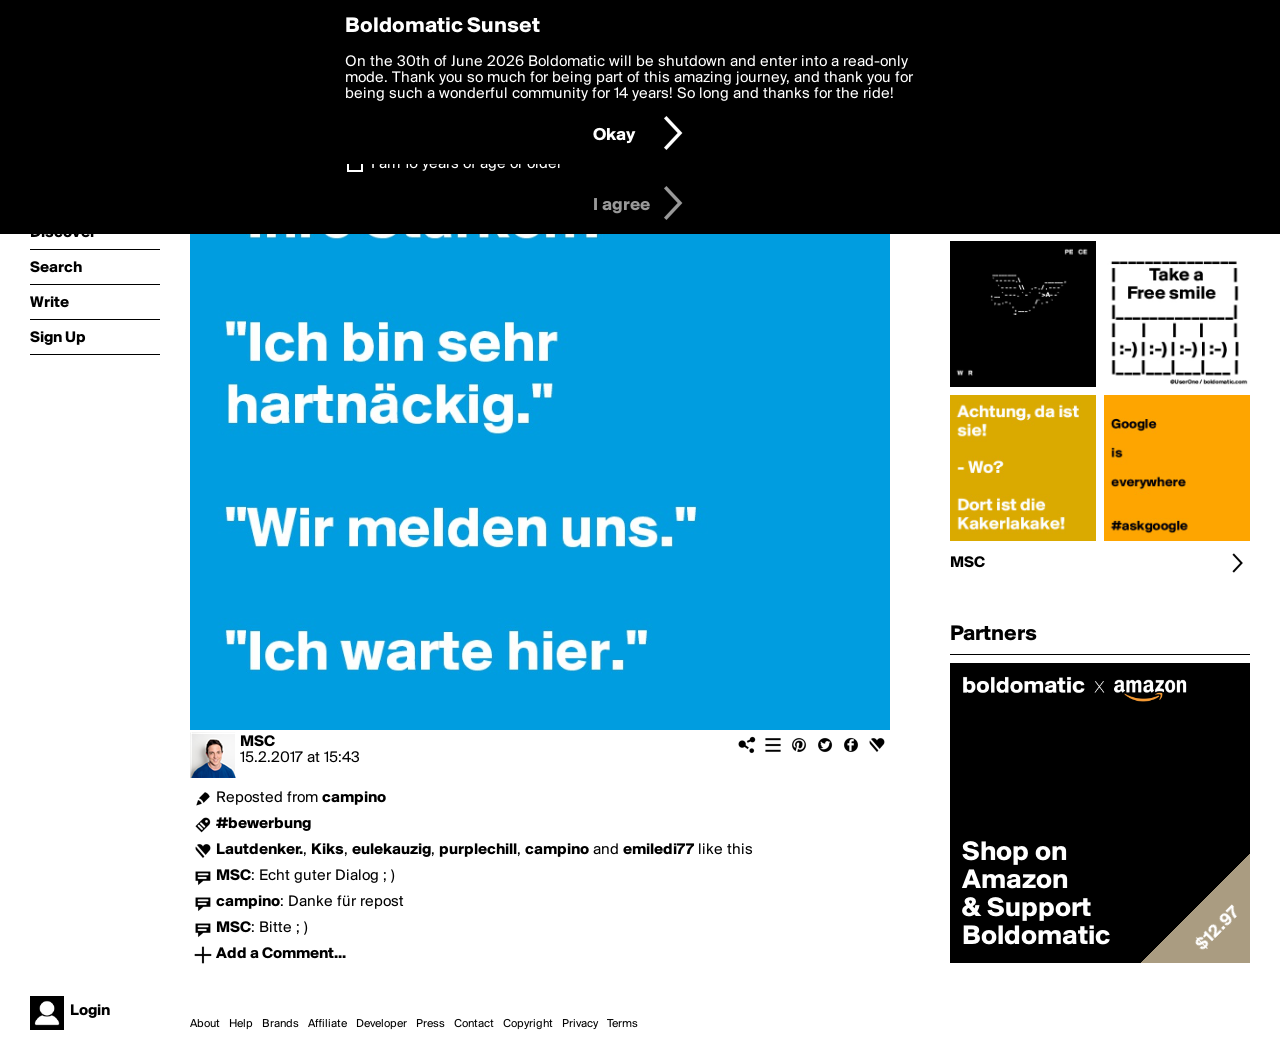 The height and width of the screenshot is (1060, 1280). I want to click on MSC, so click(257, 742).